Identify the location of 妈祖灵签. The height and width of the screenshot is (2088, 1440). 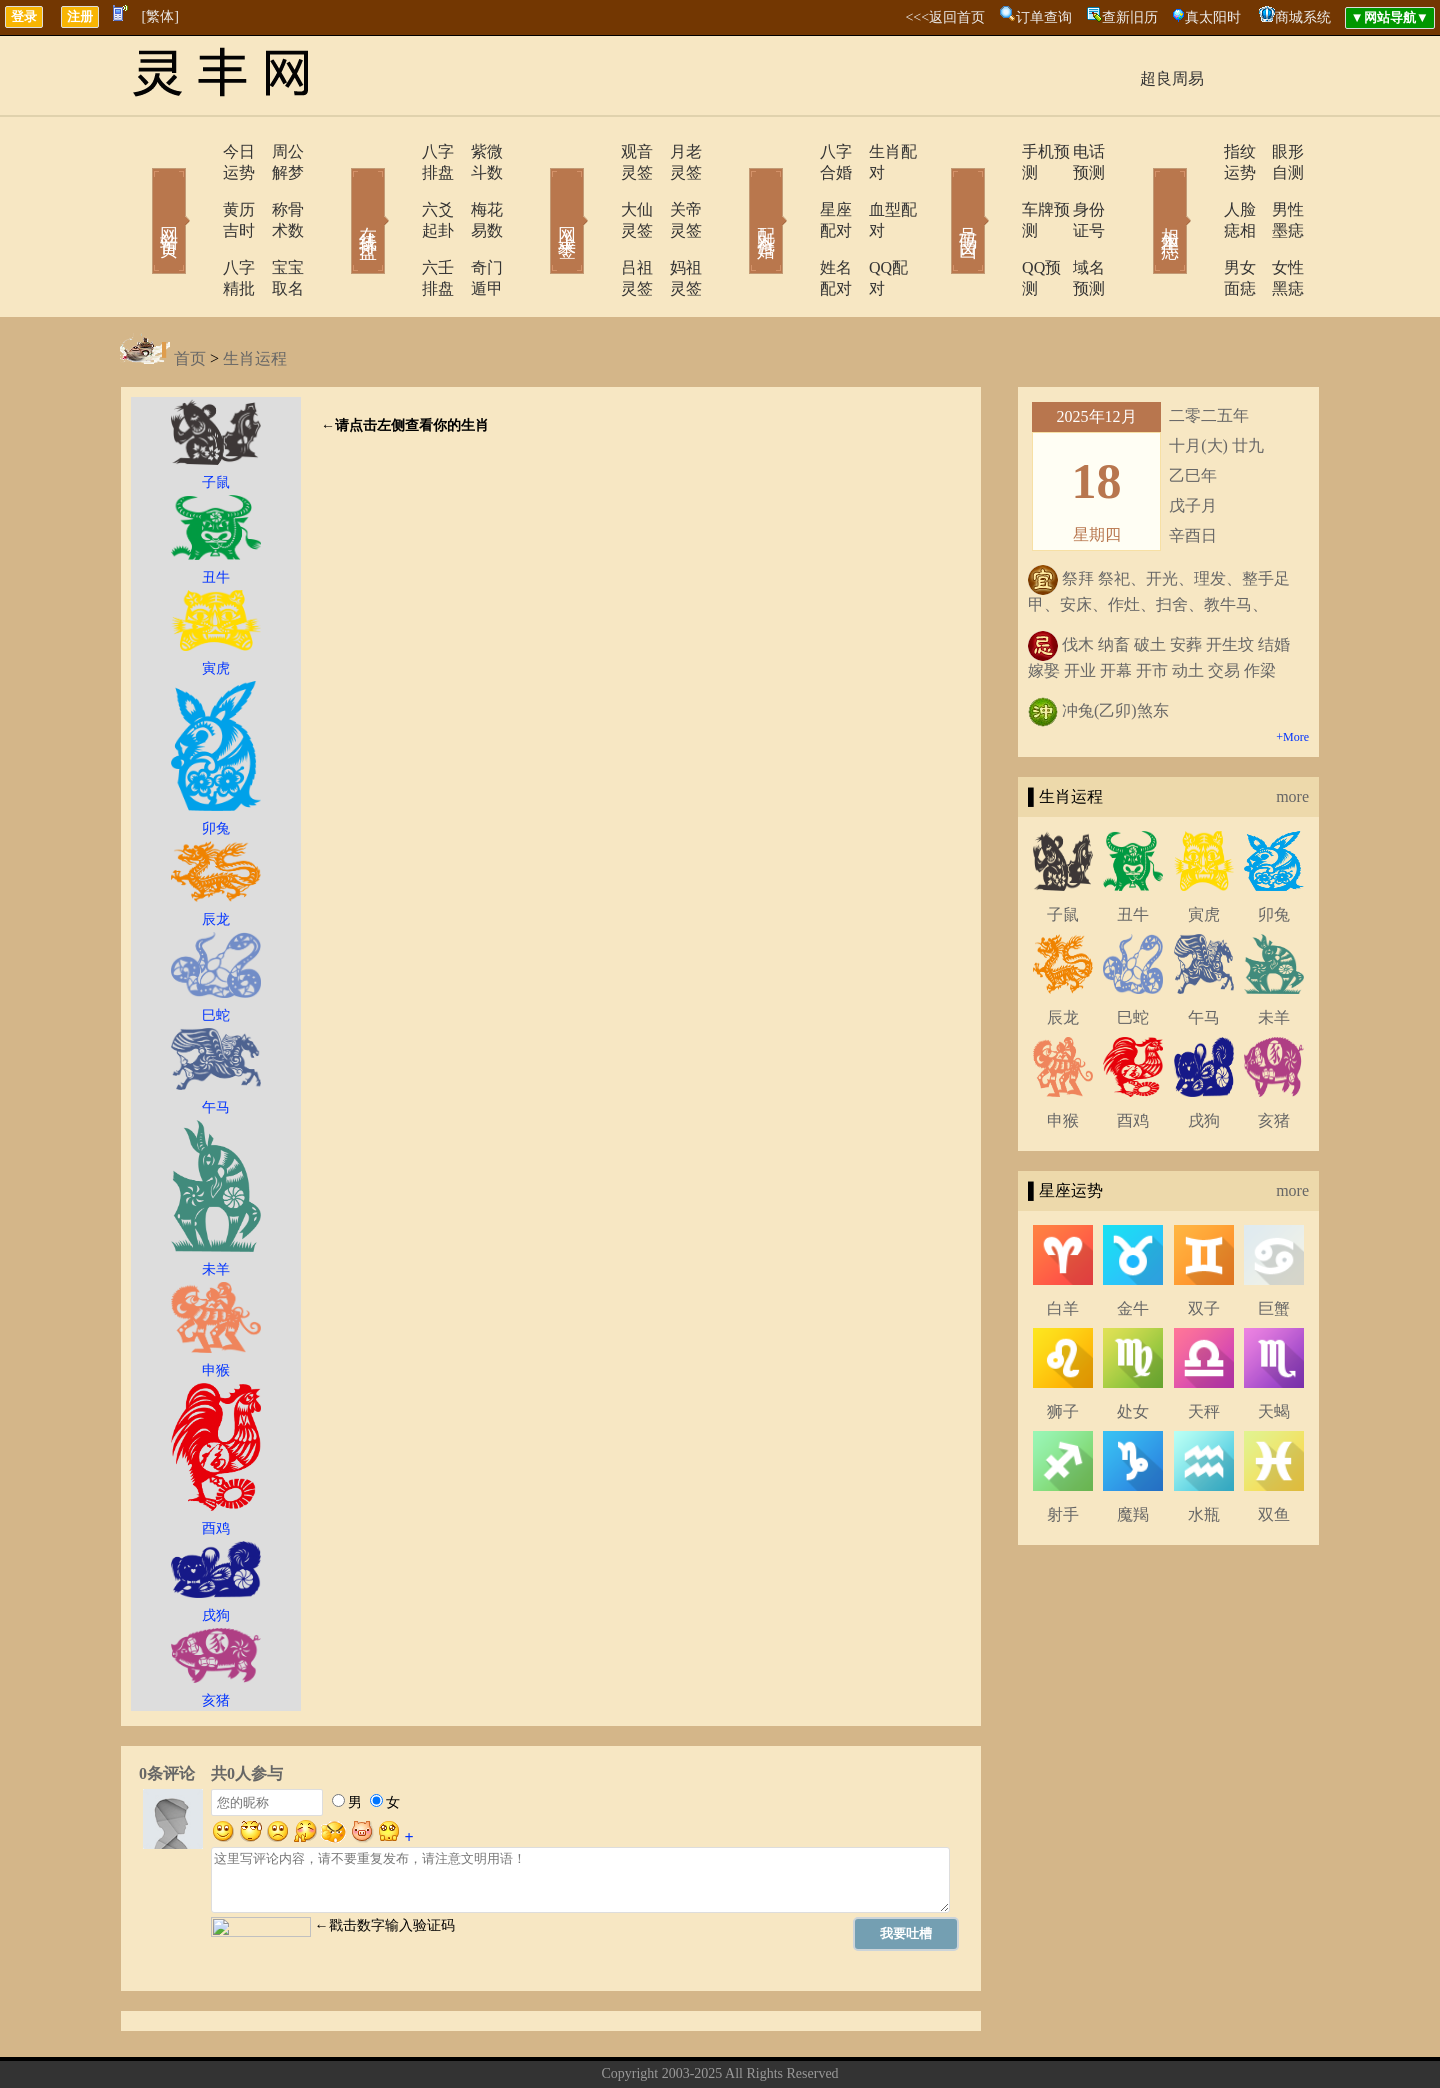
(675, 225).